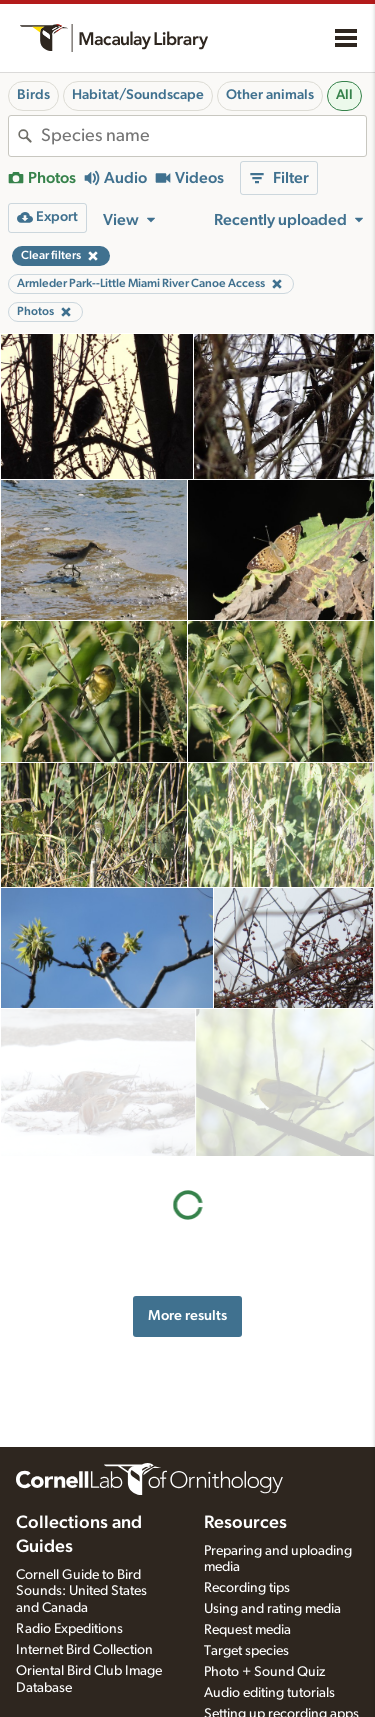 The width and height of the screenshot is (375, 1717). Describe the element at coordinates (247, 1630) in the screenshot. I see `Request media` at that location.